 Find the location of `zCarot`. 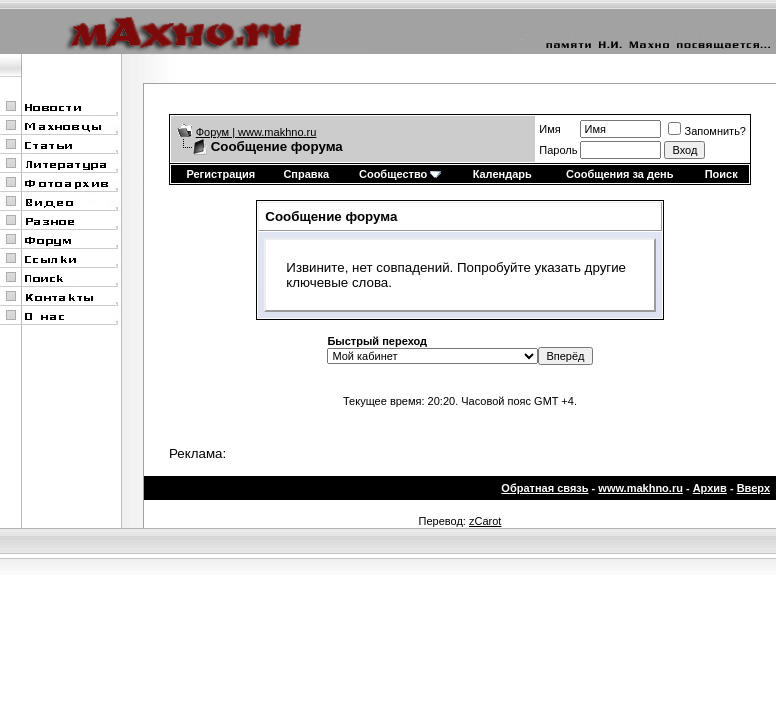

zCarot is located at coordinates (485, 521).